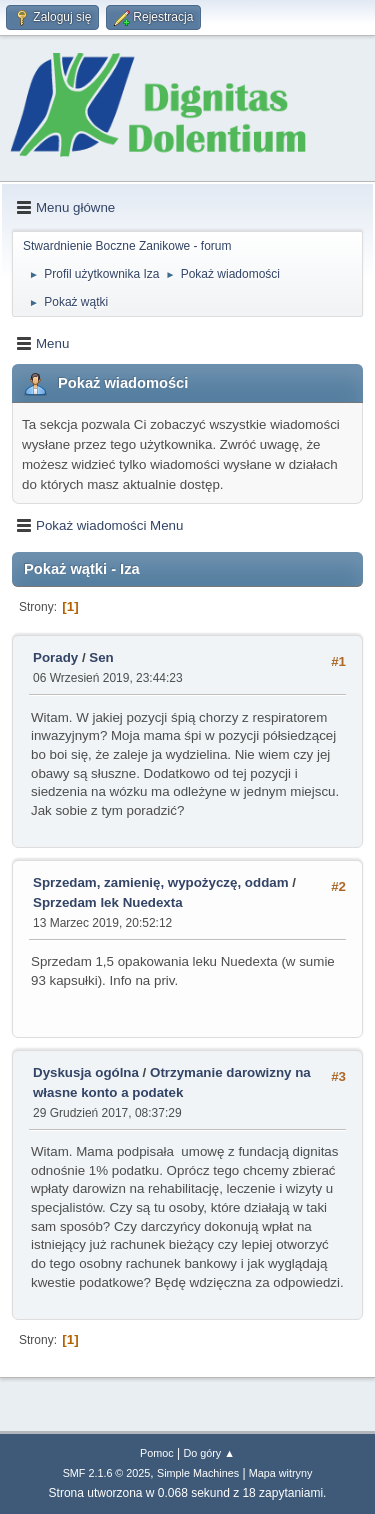 The height and width of the screenshot is (1514, 375). What do you see at coordinates (101, 657) in the screenshot?
I see `Sen` at bounding box center [101, 657].